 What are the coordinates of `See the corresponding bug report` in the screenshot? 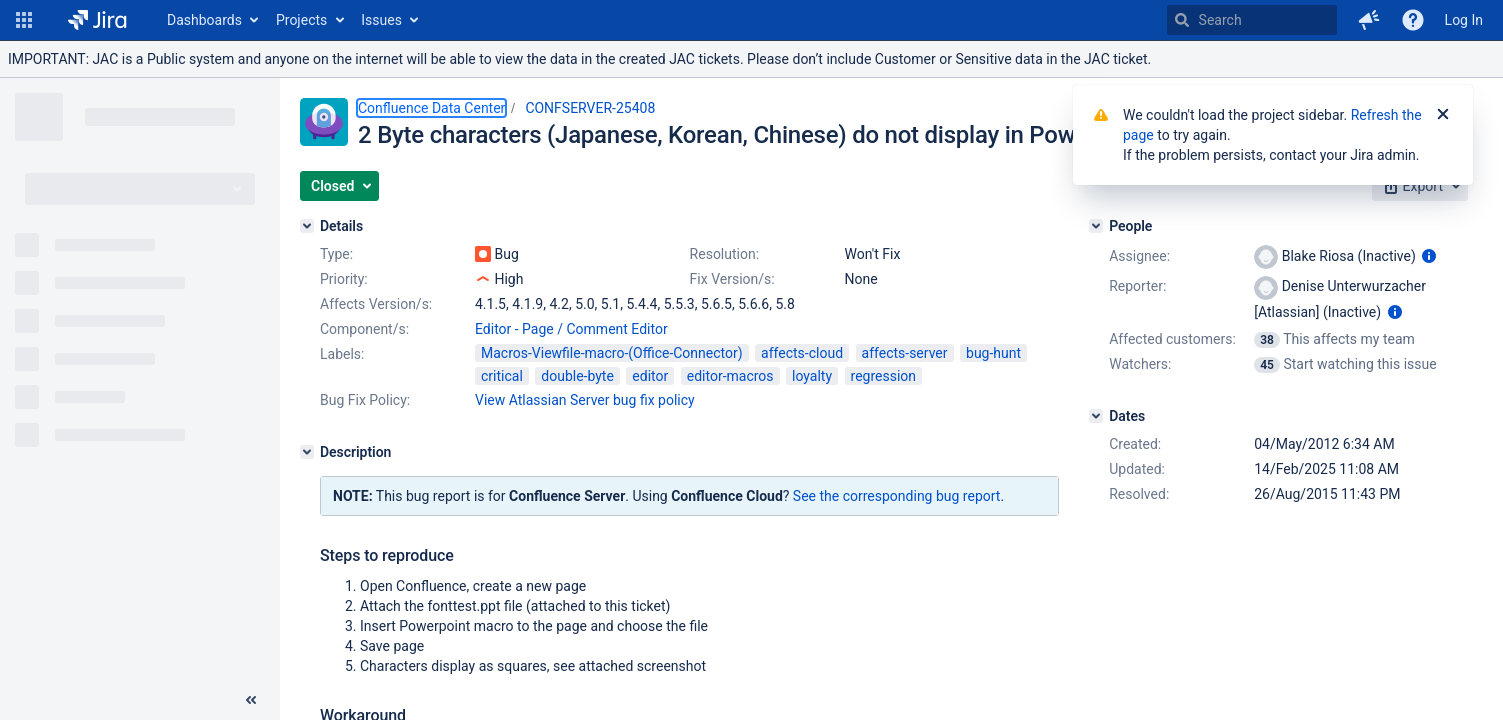 It's located at (897, 496).